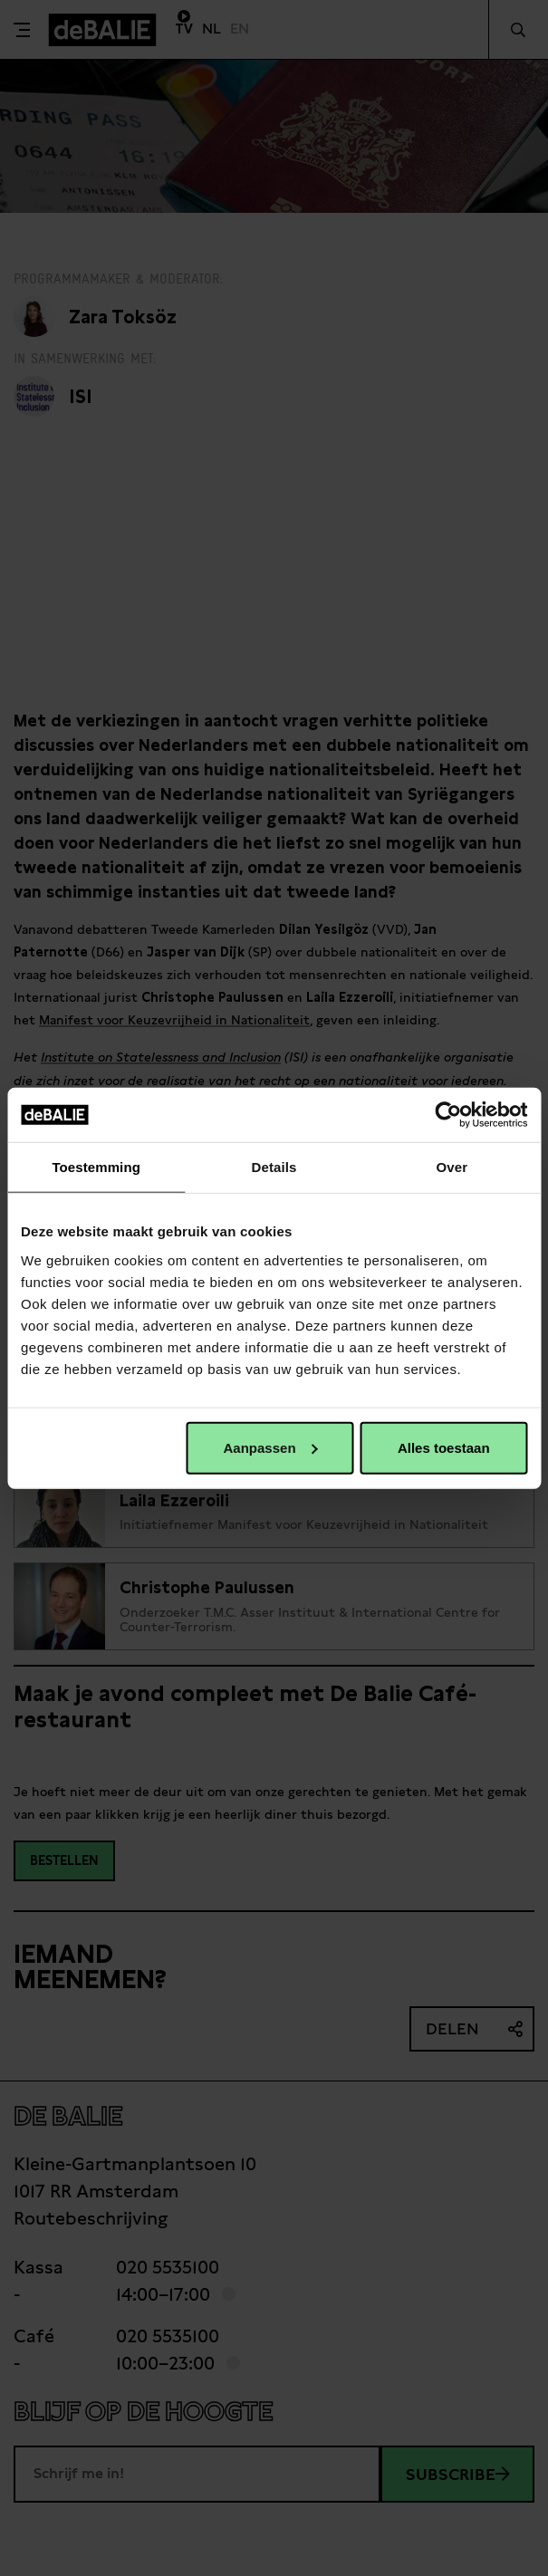  I want to click on Alles toestaan, so click(444, 1447).